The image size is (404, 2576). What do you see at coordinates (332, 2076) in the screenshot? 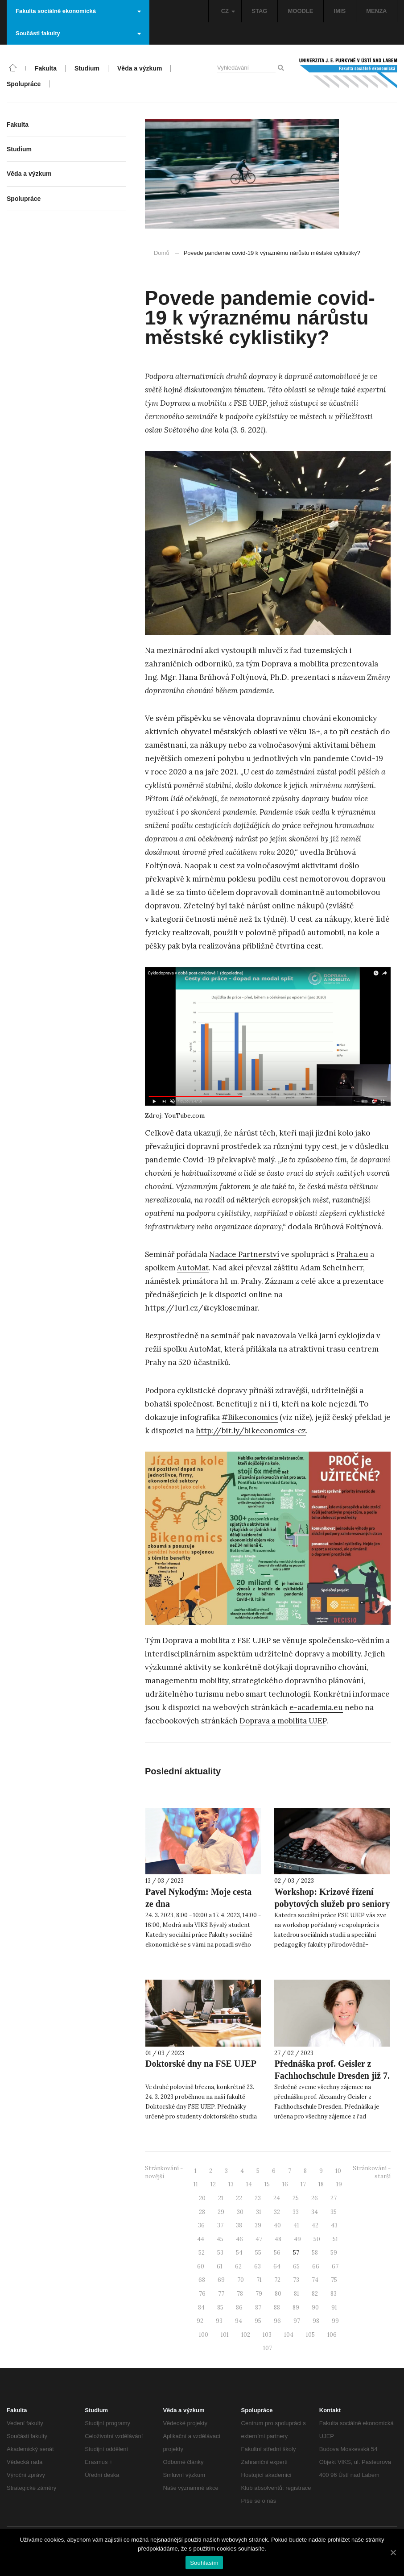
I see `Přednáška prof. Geisler z Fachhochschule Dresden již 7. března 2023!` at bounding box center [332, 2076].